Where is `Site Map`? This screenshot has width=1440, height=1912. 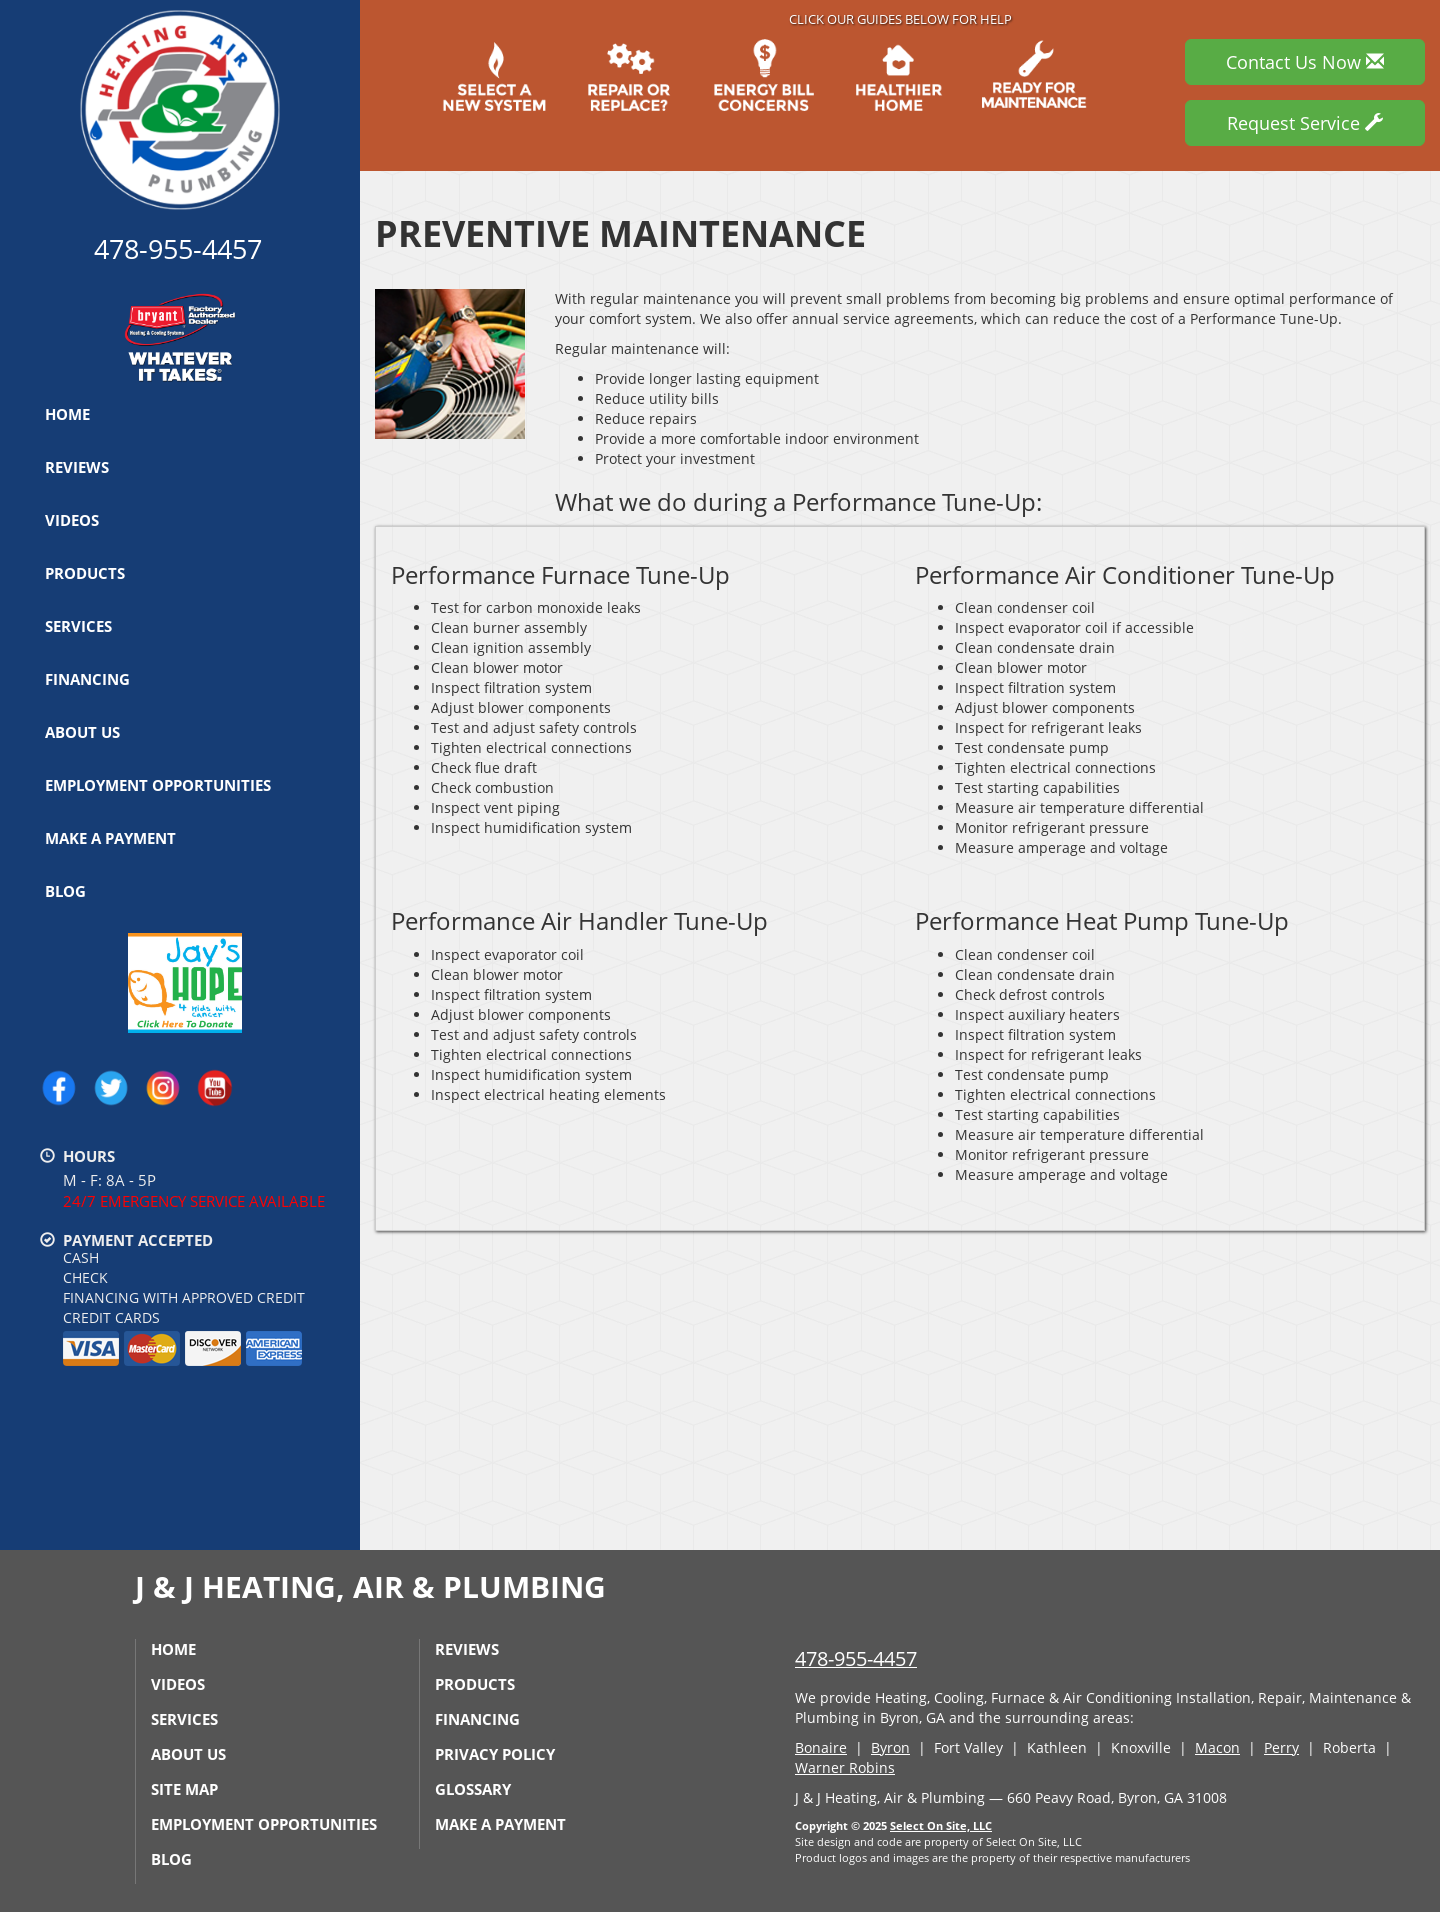
Site Map is located at coordinates (184, 1789).